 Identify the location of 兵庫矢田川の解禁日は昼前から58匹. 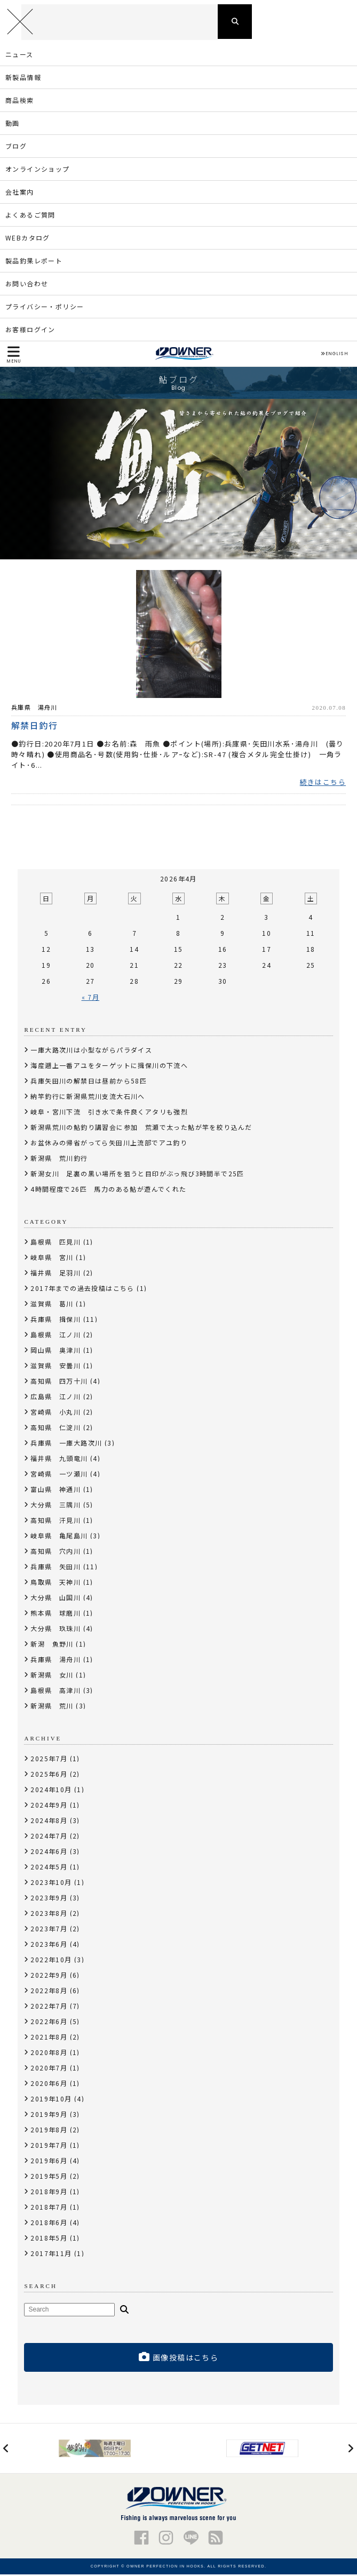
(88, 1082).